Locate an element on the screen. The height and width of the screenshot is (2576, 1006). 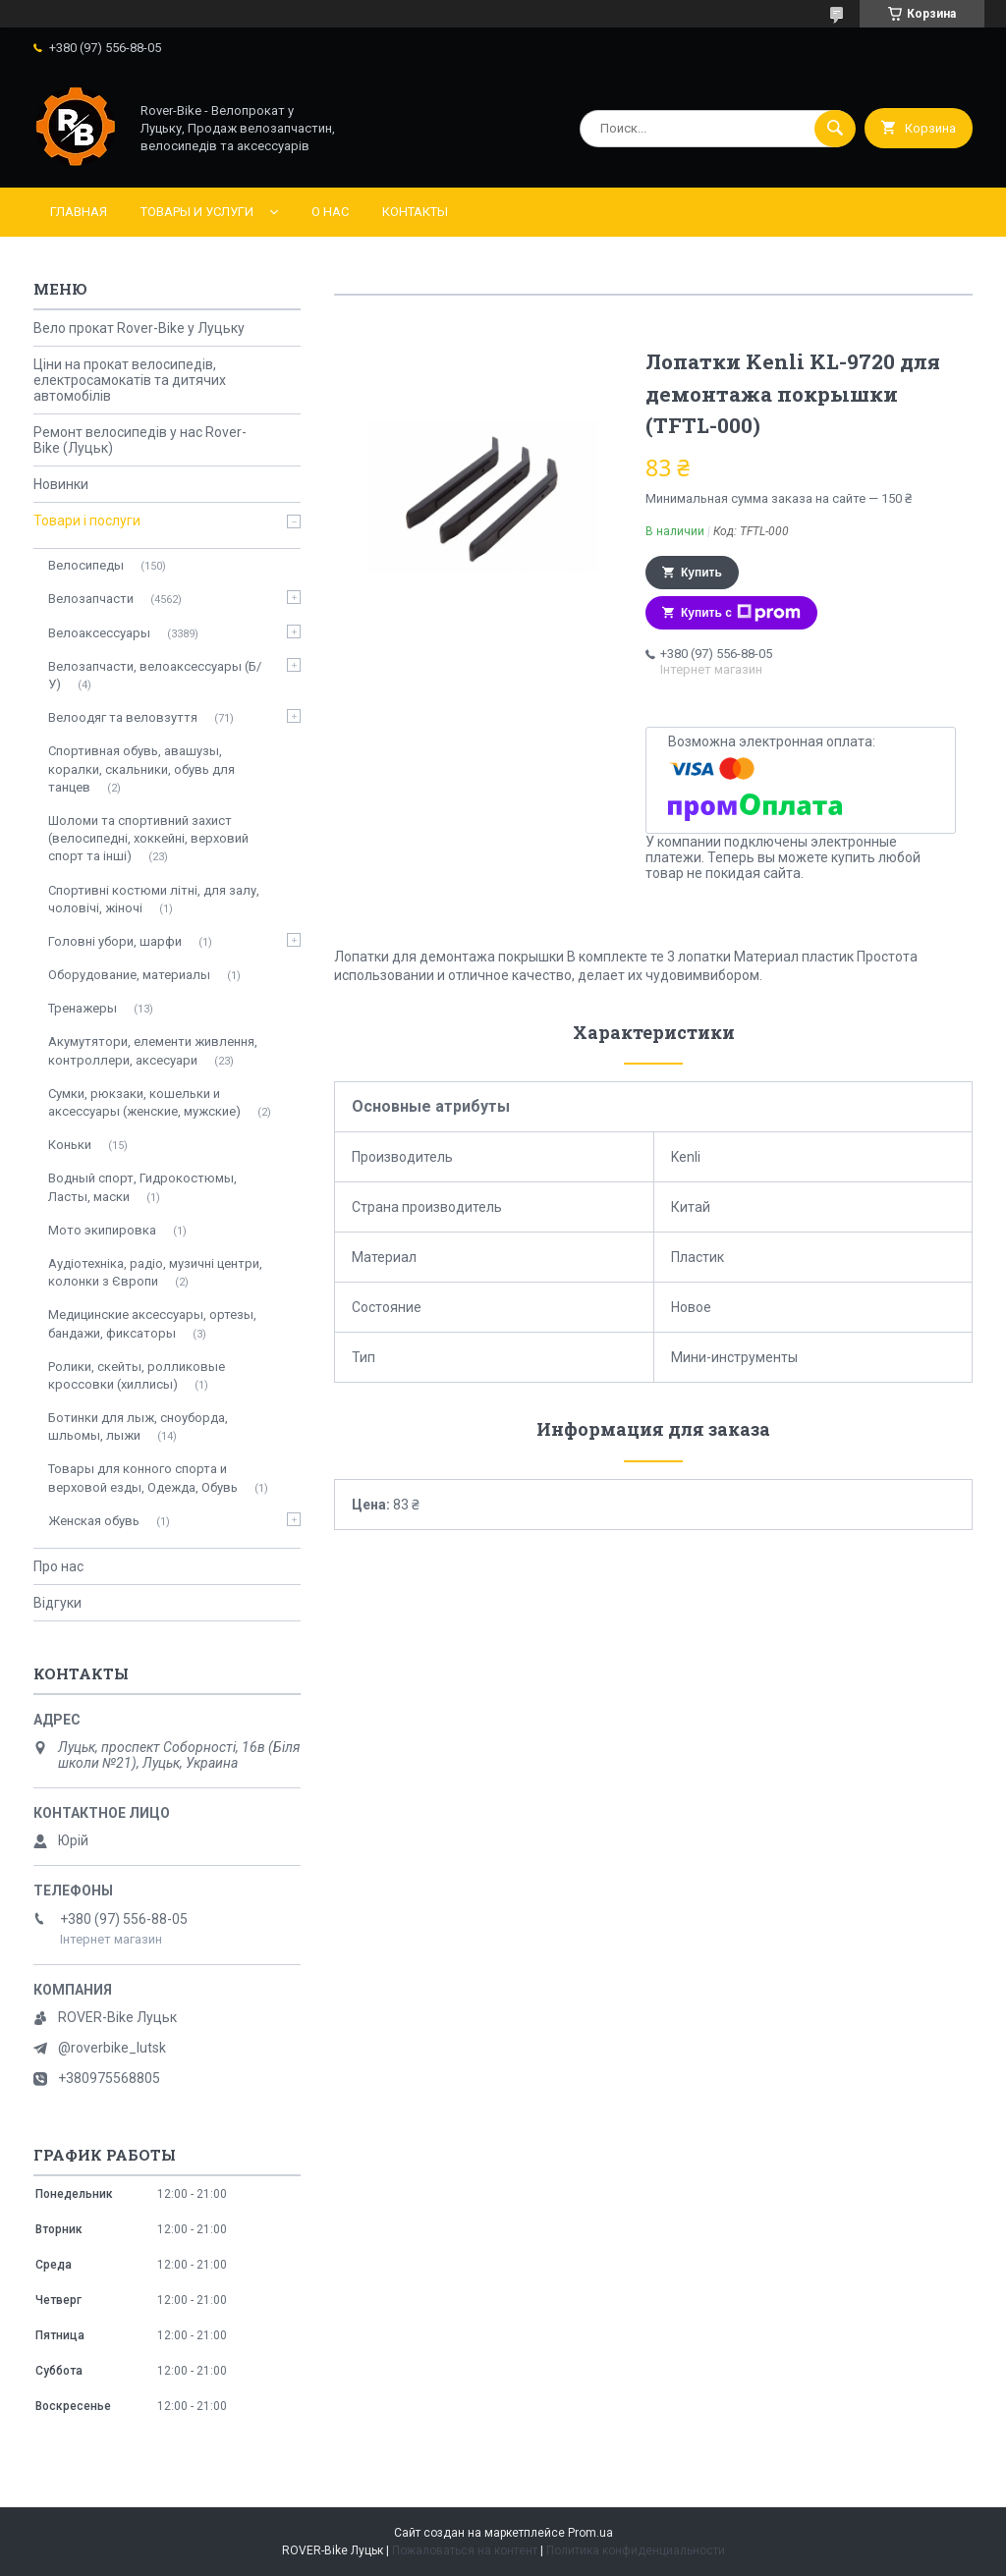
Аудіотехніка, радіо, музичні центри, колонки з Європи is located at coordinates (155, 1272).